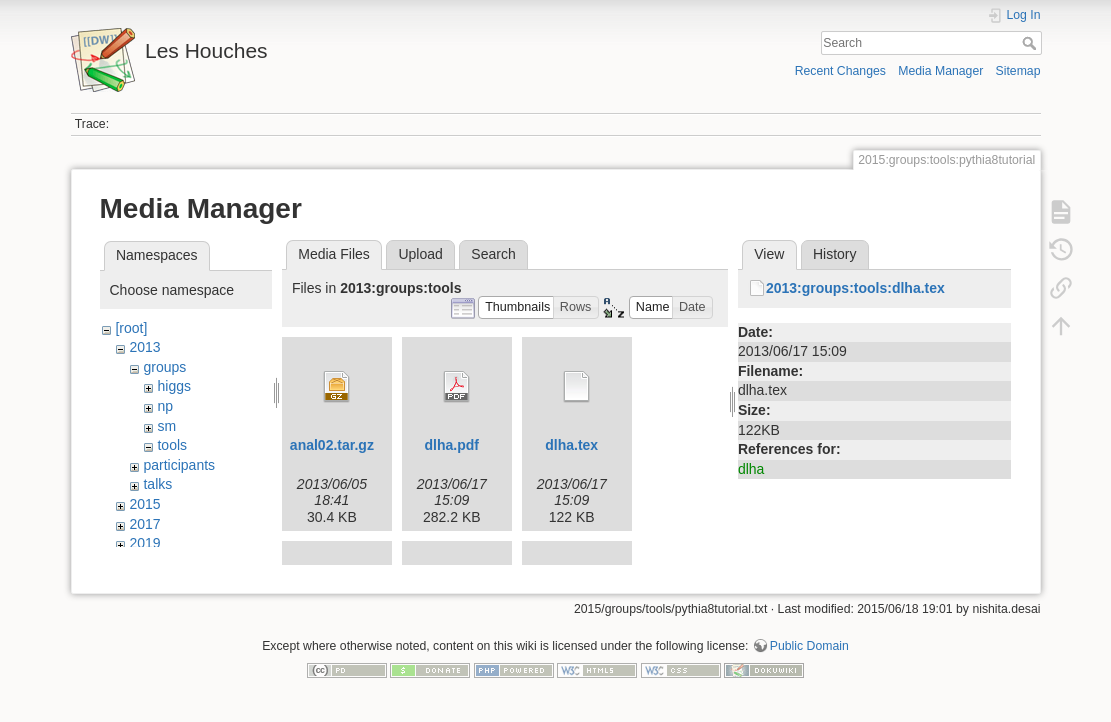 The image size is (1111, 722). I want to click on talks, so click(157, 484).